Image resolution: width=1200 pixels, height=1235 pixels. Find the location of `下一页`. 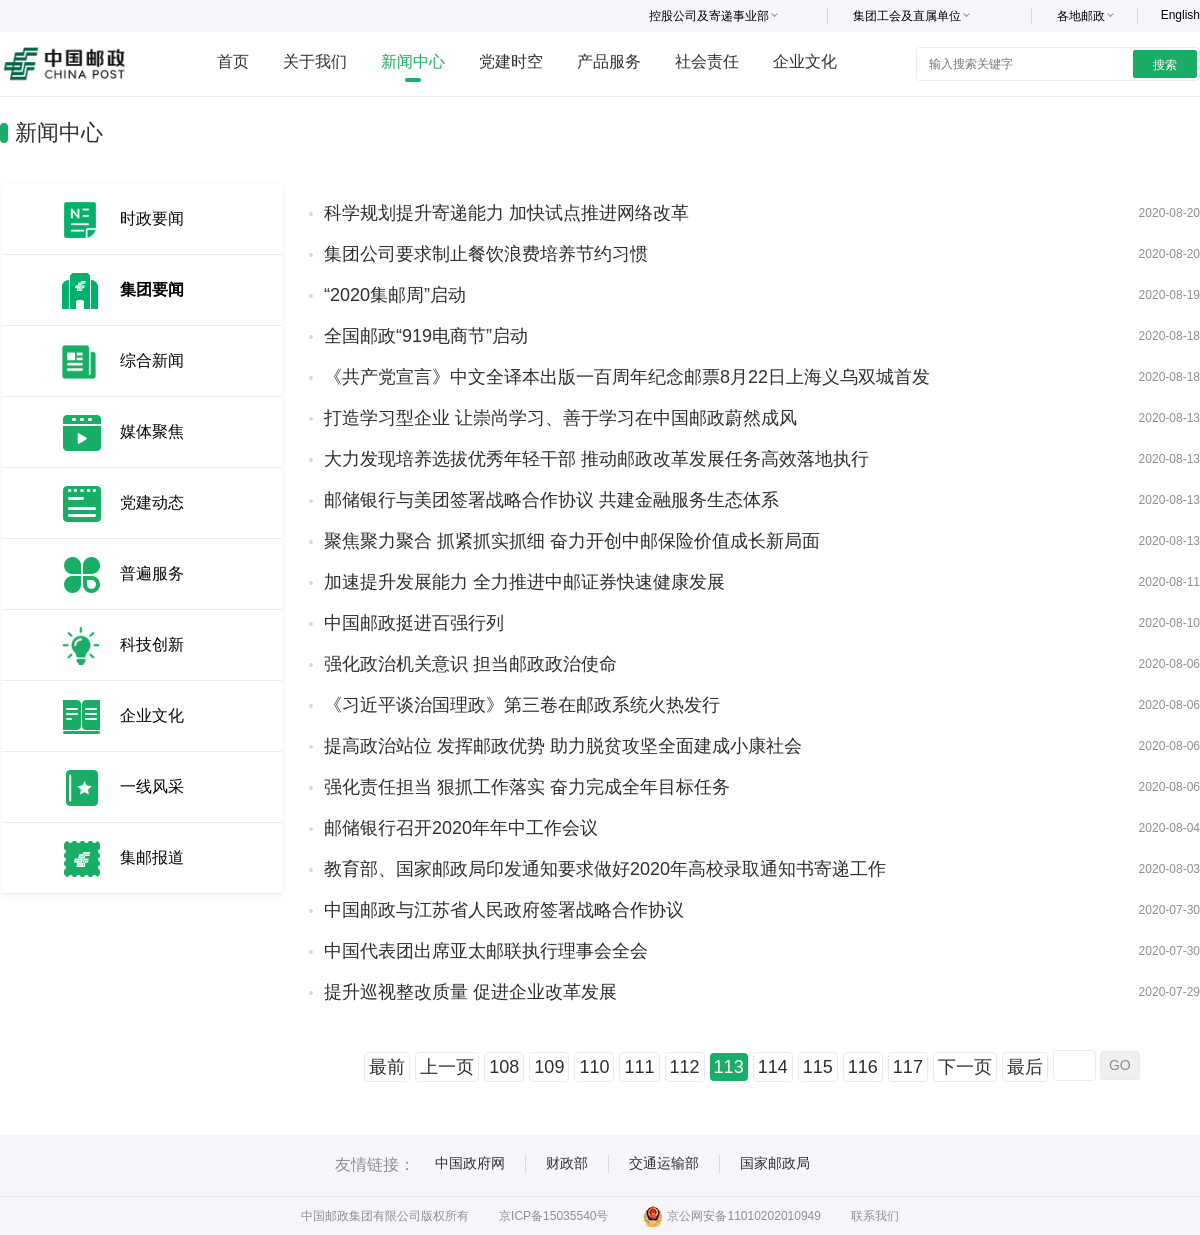

下一页 is located at coordinates (965, 1067).